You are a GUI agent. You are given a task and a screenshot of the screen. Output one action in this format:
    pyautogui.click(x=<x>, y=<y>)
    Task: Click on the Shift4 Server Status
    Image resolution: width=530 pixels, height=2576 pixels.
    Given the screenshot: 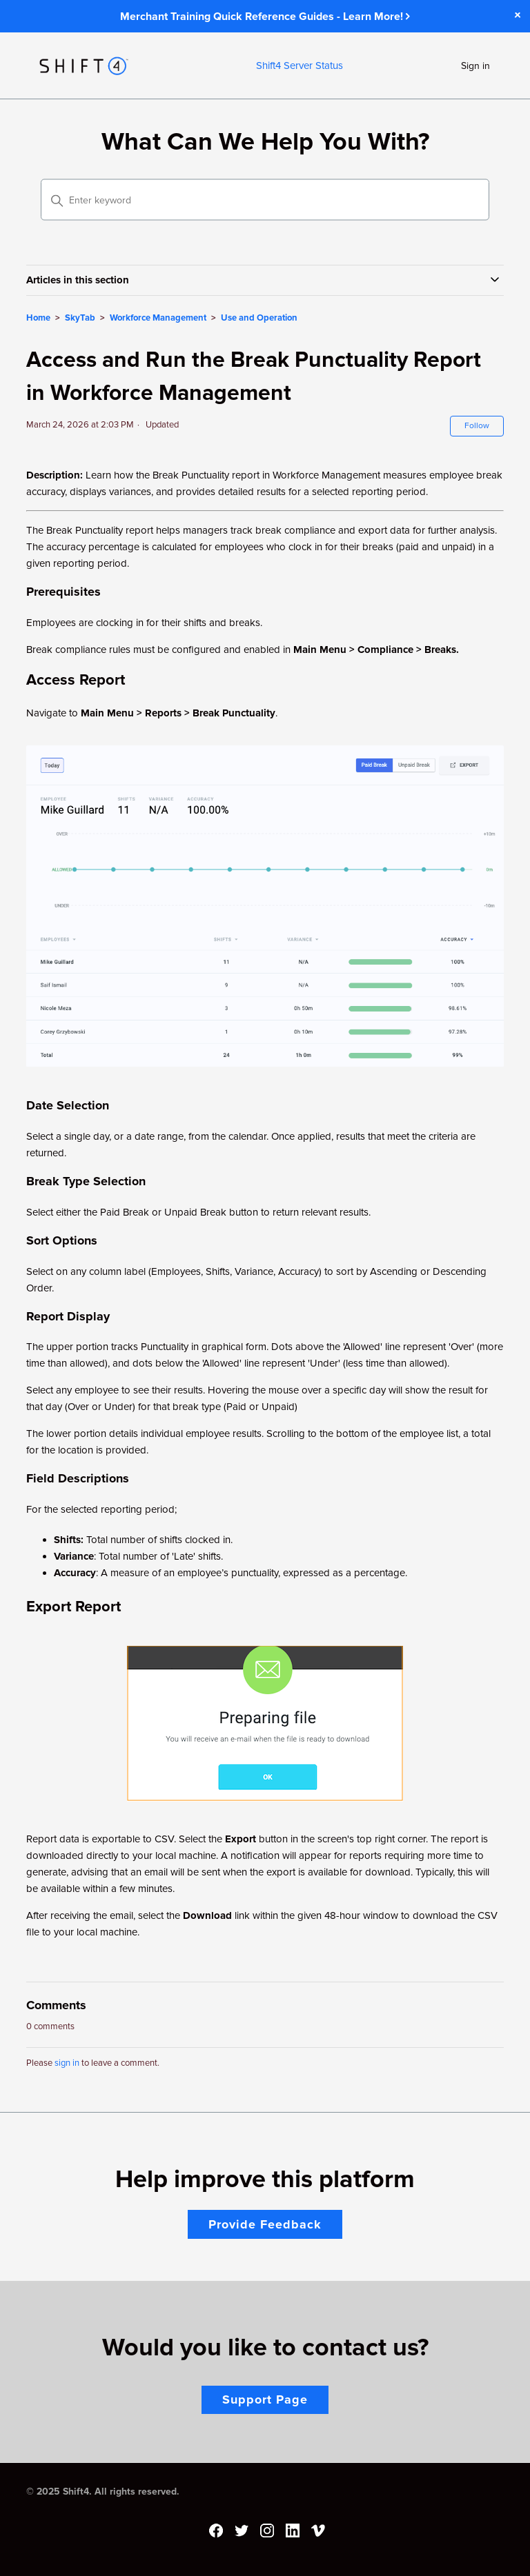 What is the action you would take?
    pyautogui.click(x=299, y=65)
    